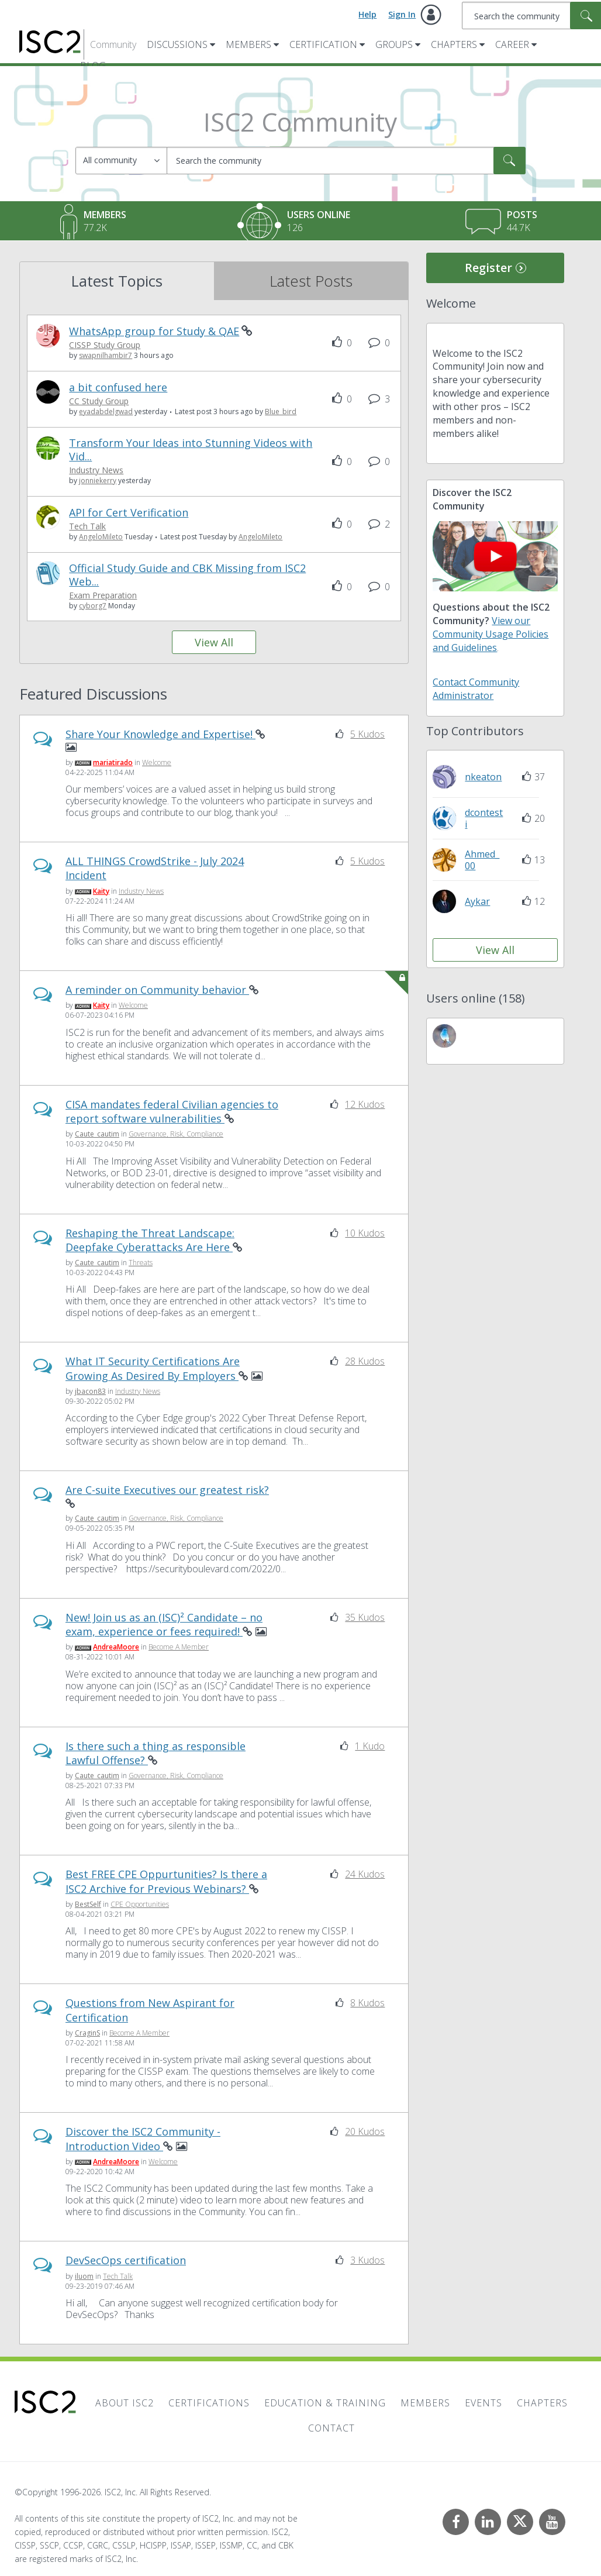 Image resolution: width=601 pixels, height=2576 pixels. What do you see at coordinates (87, 526) in the screenshot?
I see `Tech Talk` at bounding box center [87, 526].